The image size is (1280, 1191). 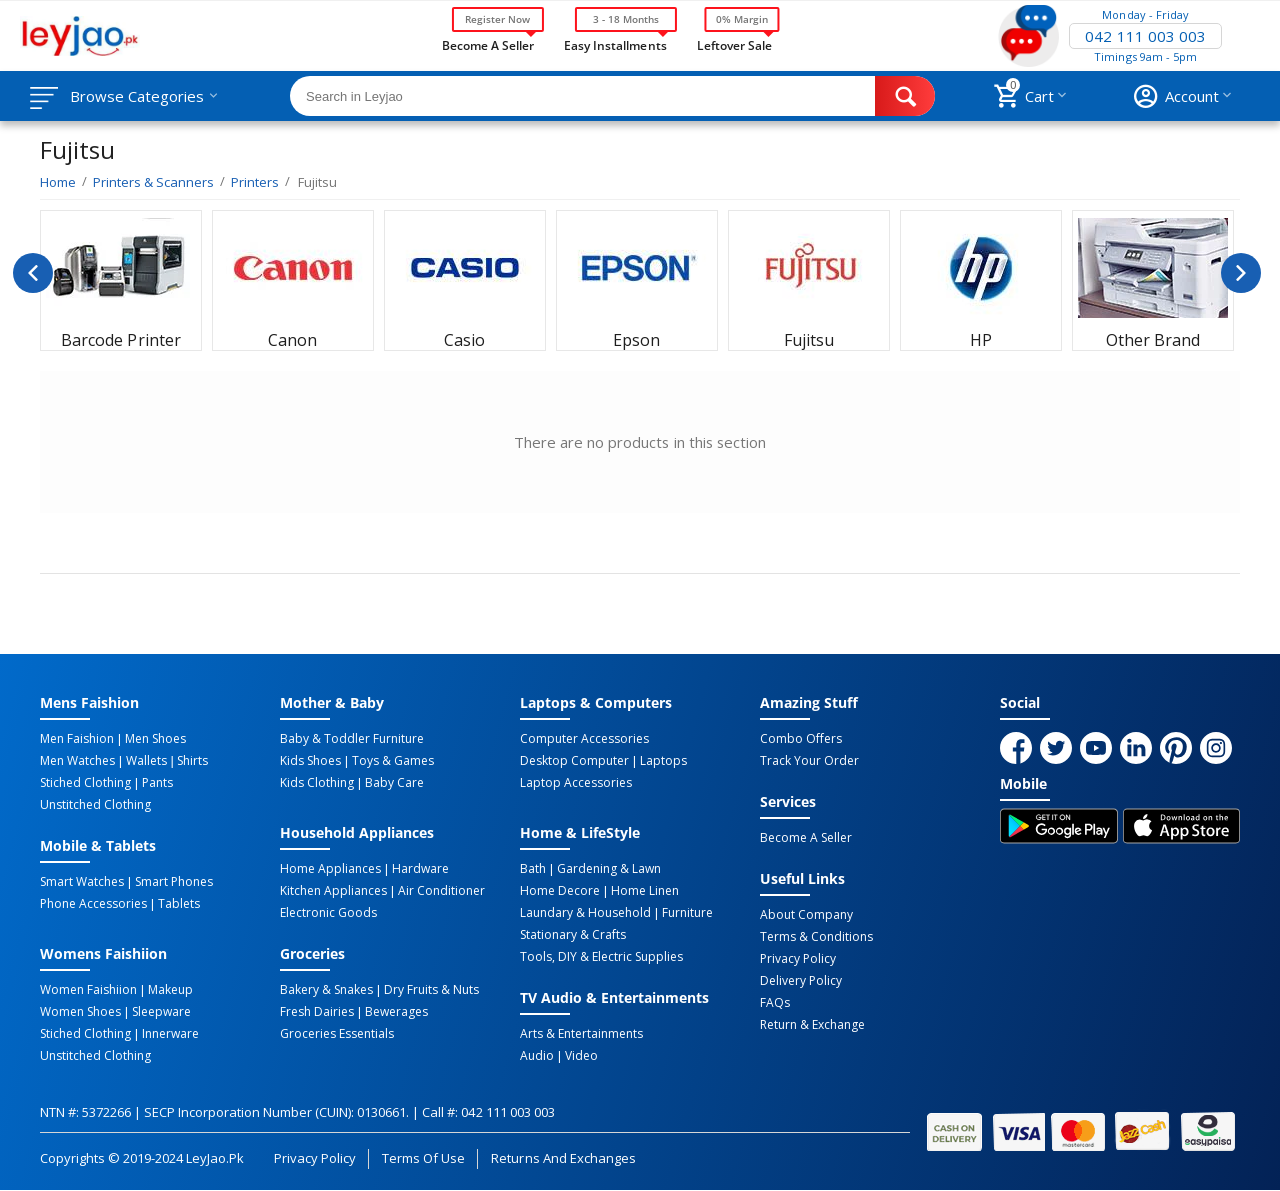 What do you see at coordinates (80, 1012) in the screenshot?
I see `Women Shoes` at bounding box center [80, 1012].